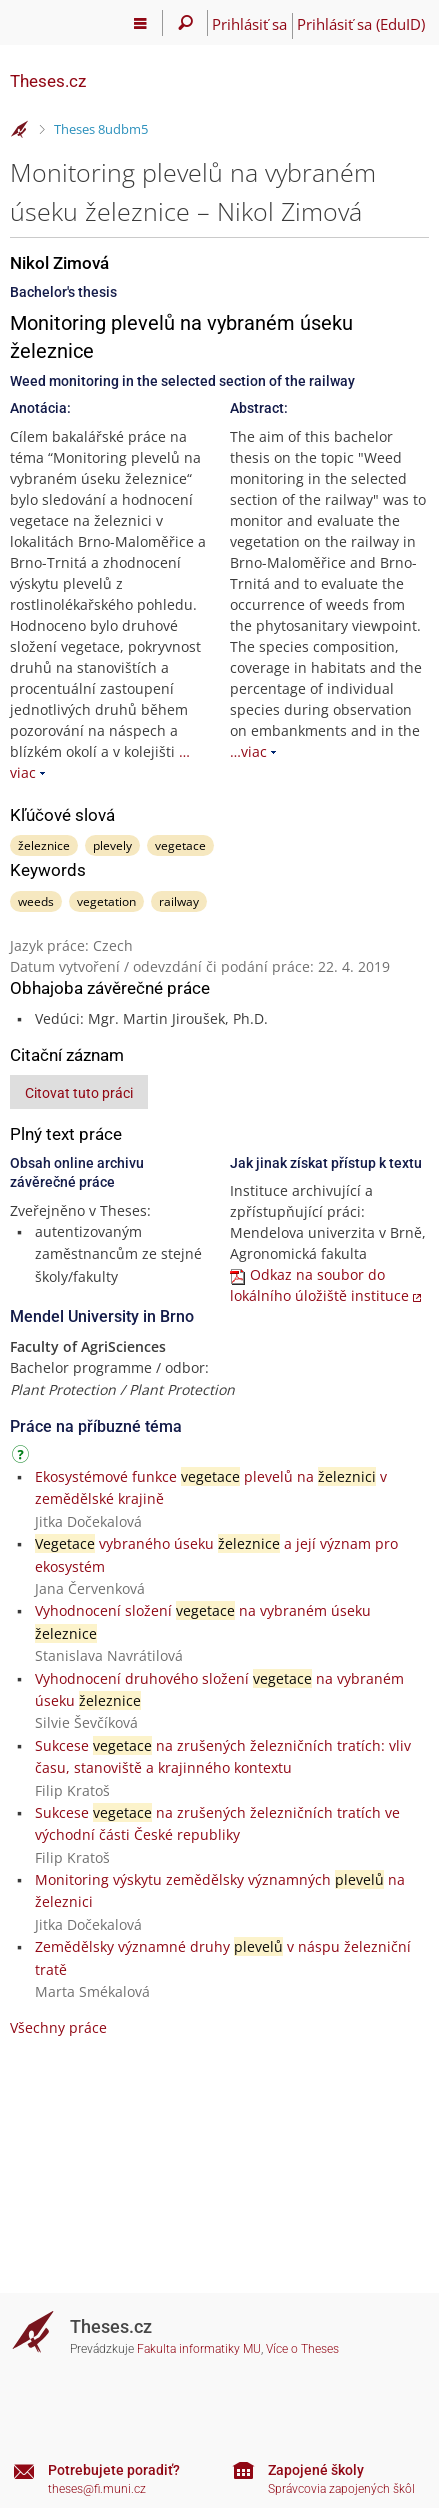 The image size is (439, 2508). Describe the element at coordinates (97, 2489) in the screenshot. I see `theses@fi.muni.cz` at that location.